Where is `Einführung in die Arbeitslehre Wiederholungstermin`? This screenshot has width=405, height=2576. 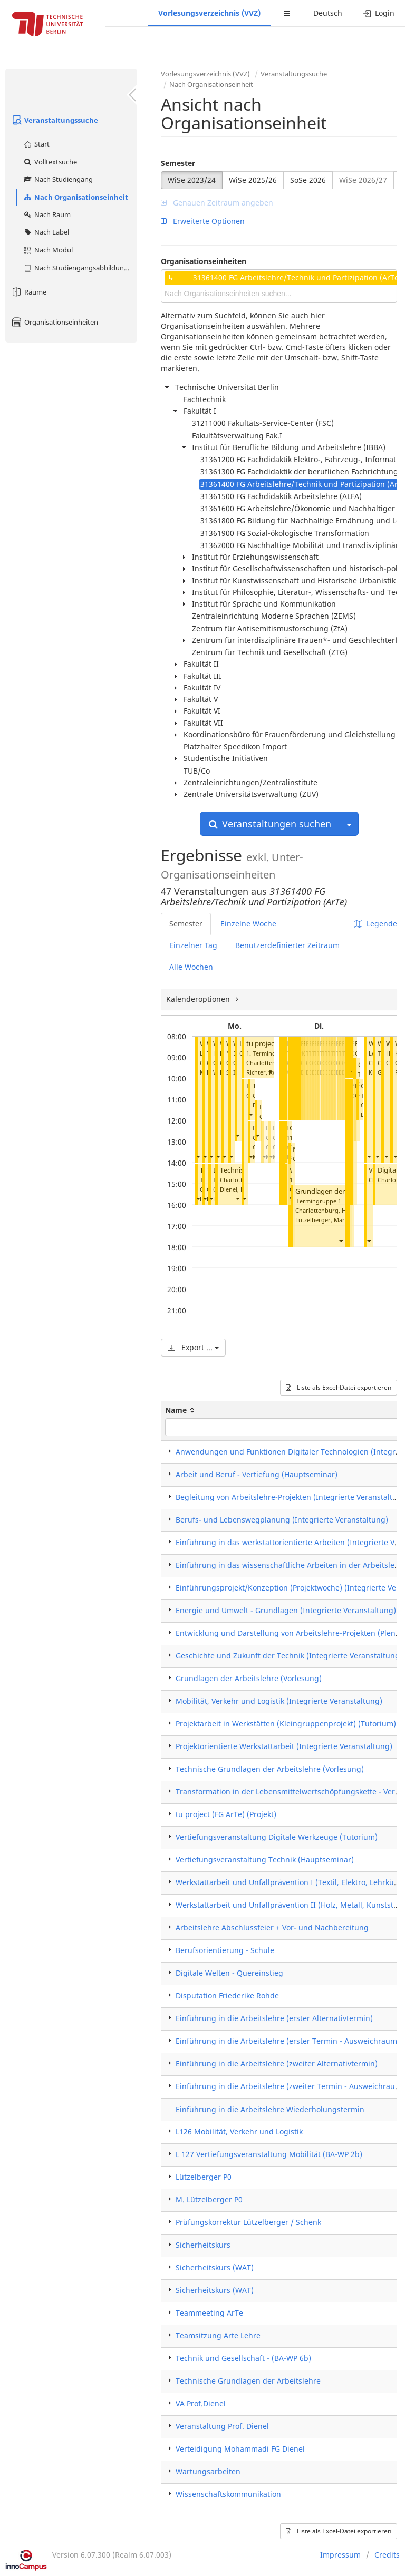 Einführung in die Arbeitslehre Wiederholungstermin is located at coordinates (270, 2109).